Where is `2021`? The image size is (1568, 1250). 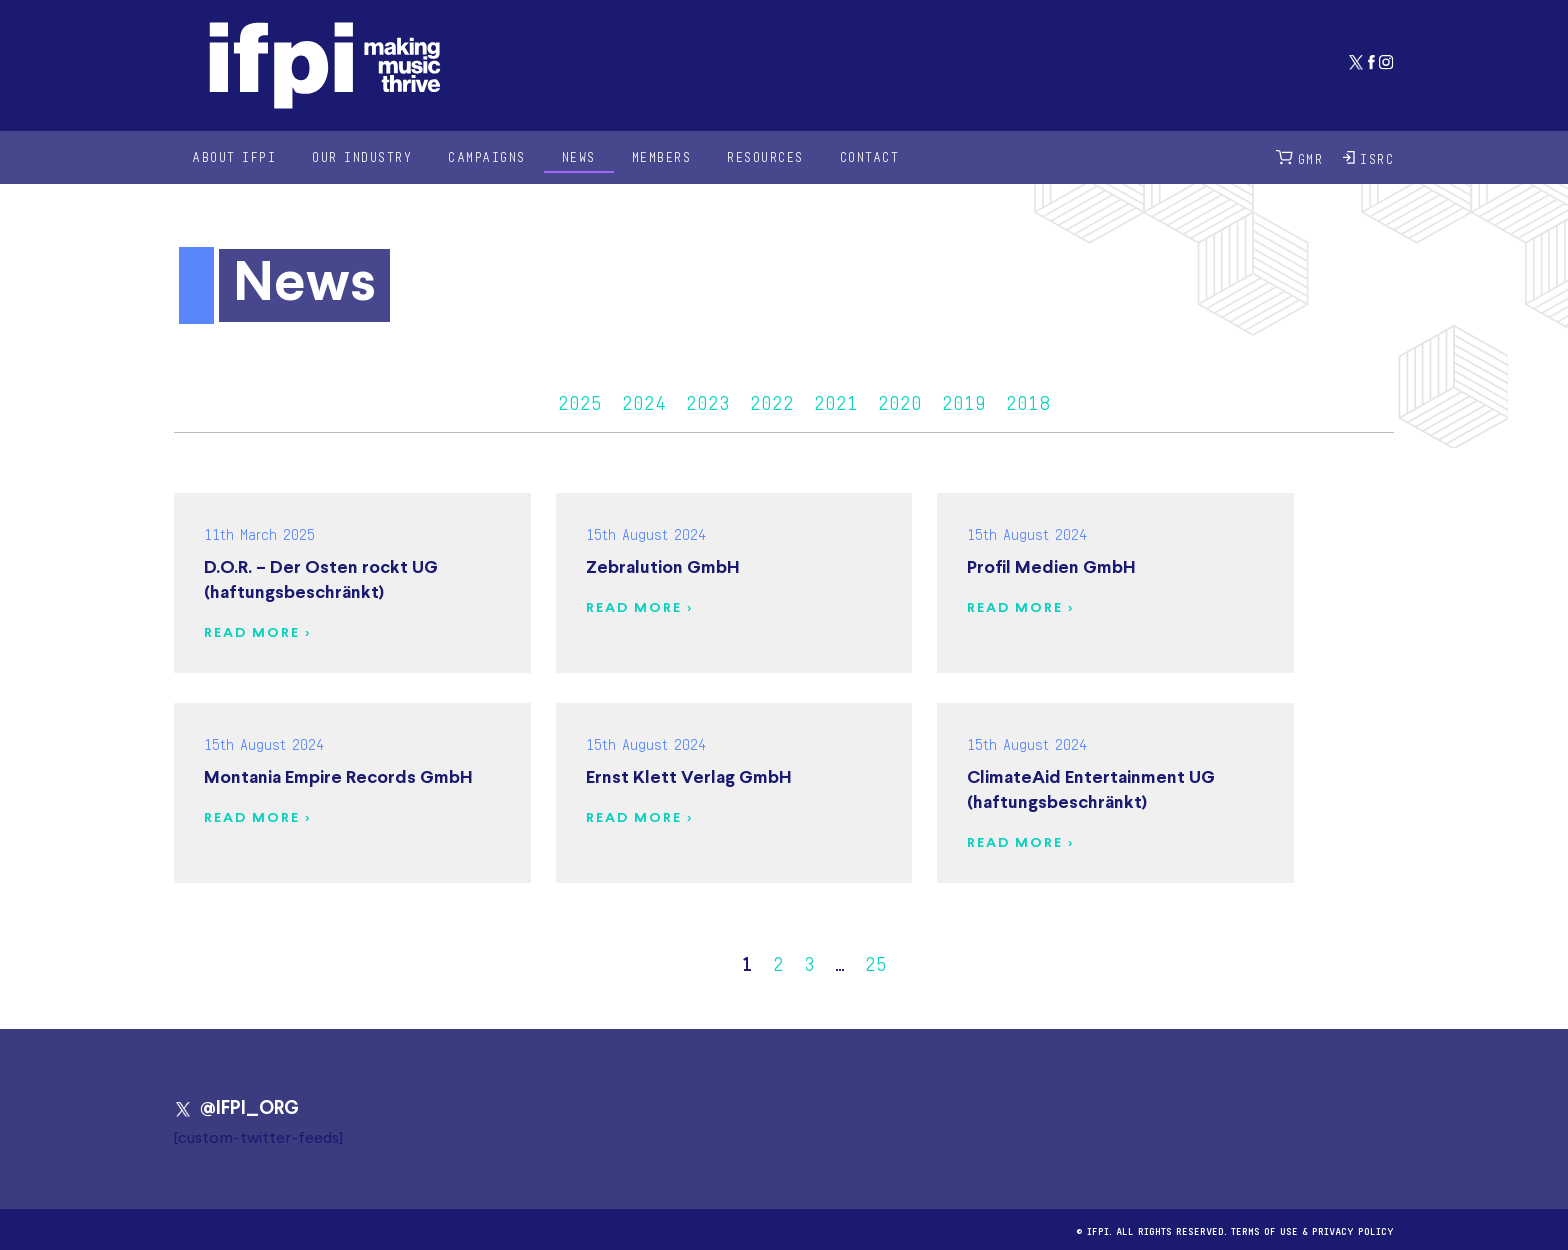
2021 is located at coordinates (836, 400).